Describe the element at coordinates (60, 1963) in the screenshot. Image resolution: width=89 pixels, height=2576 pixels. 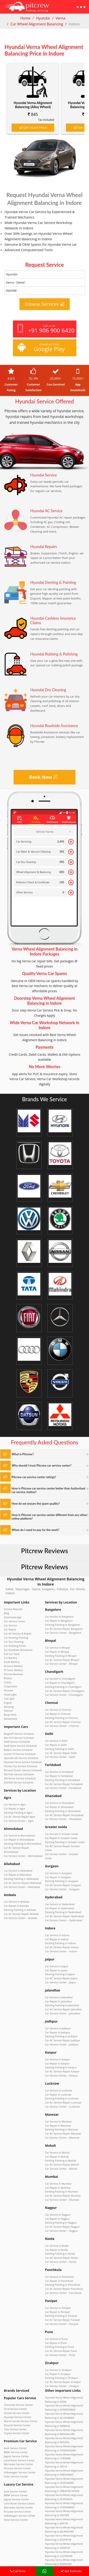
I see `Denting Painting in Jalandhar` at that location.